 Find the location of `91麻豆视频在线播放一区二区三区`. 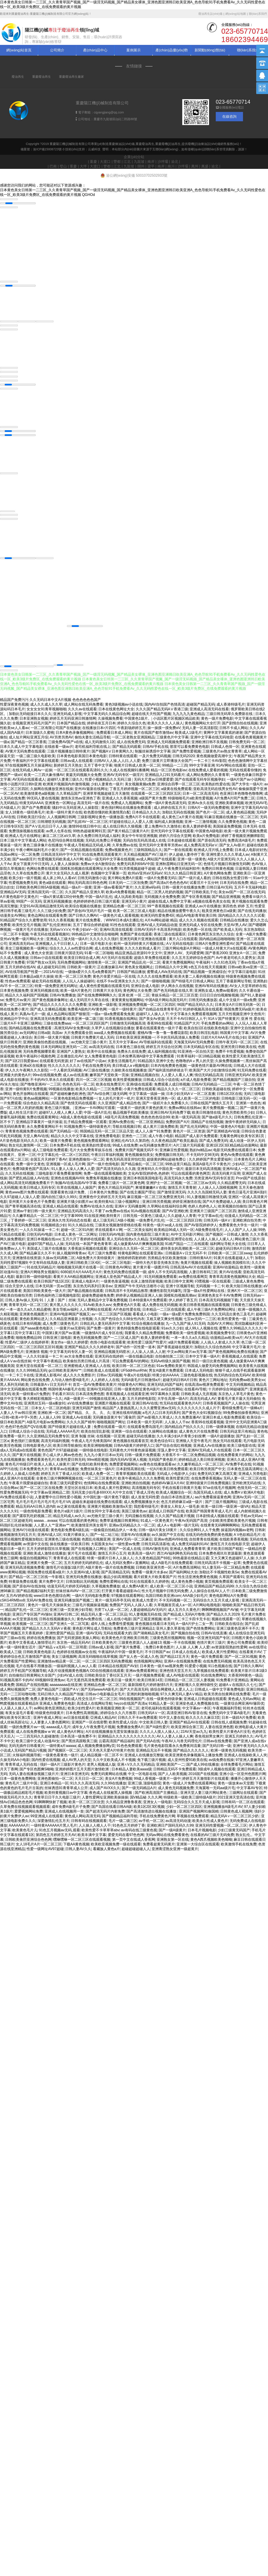

91麻豆视频在线播放一区二区三区 is located at coordinates (231, 817).